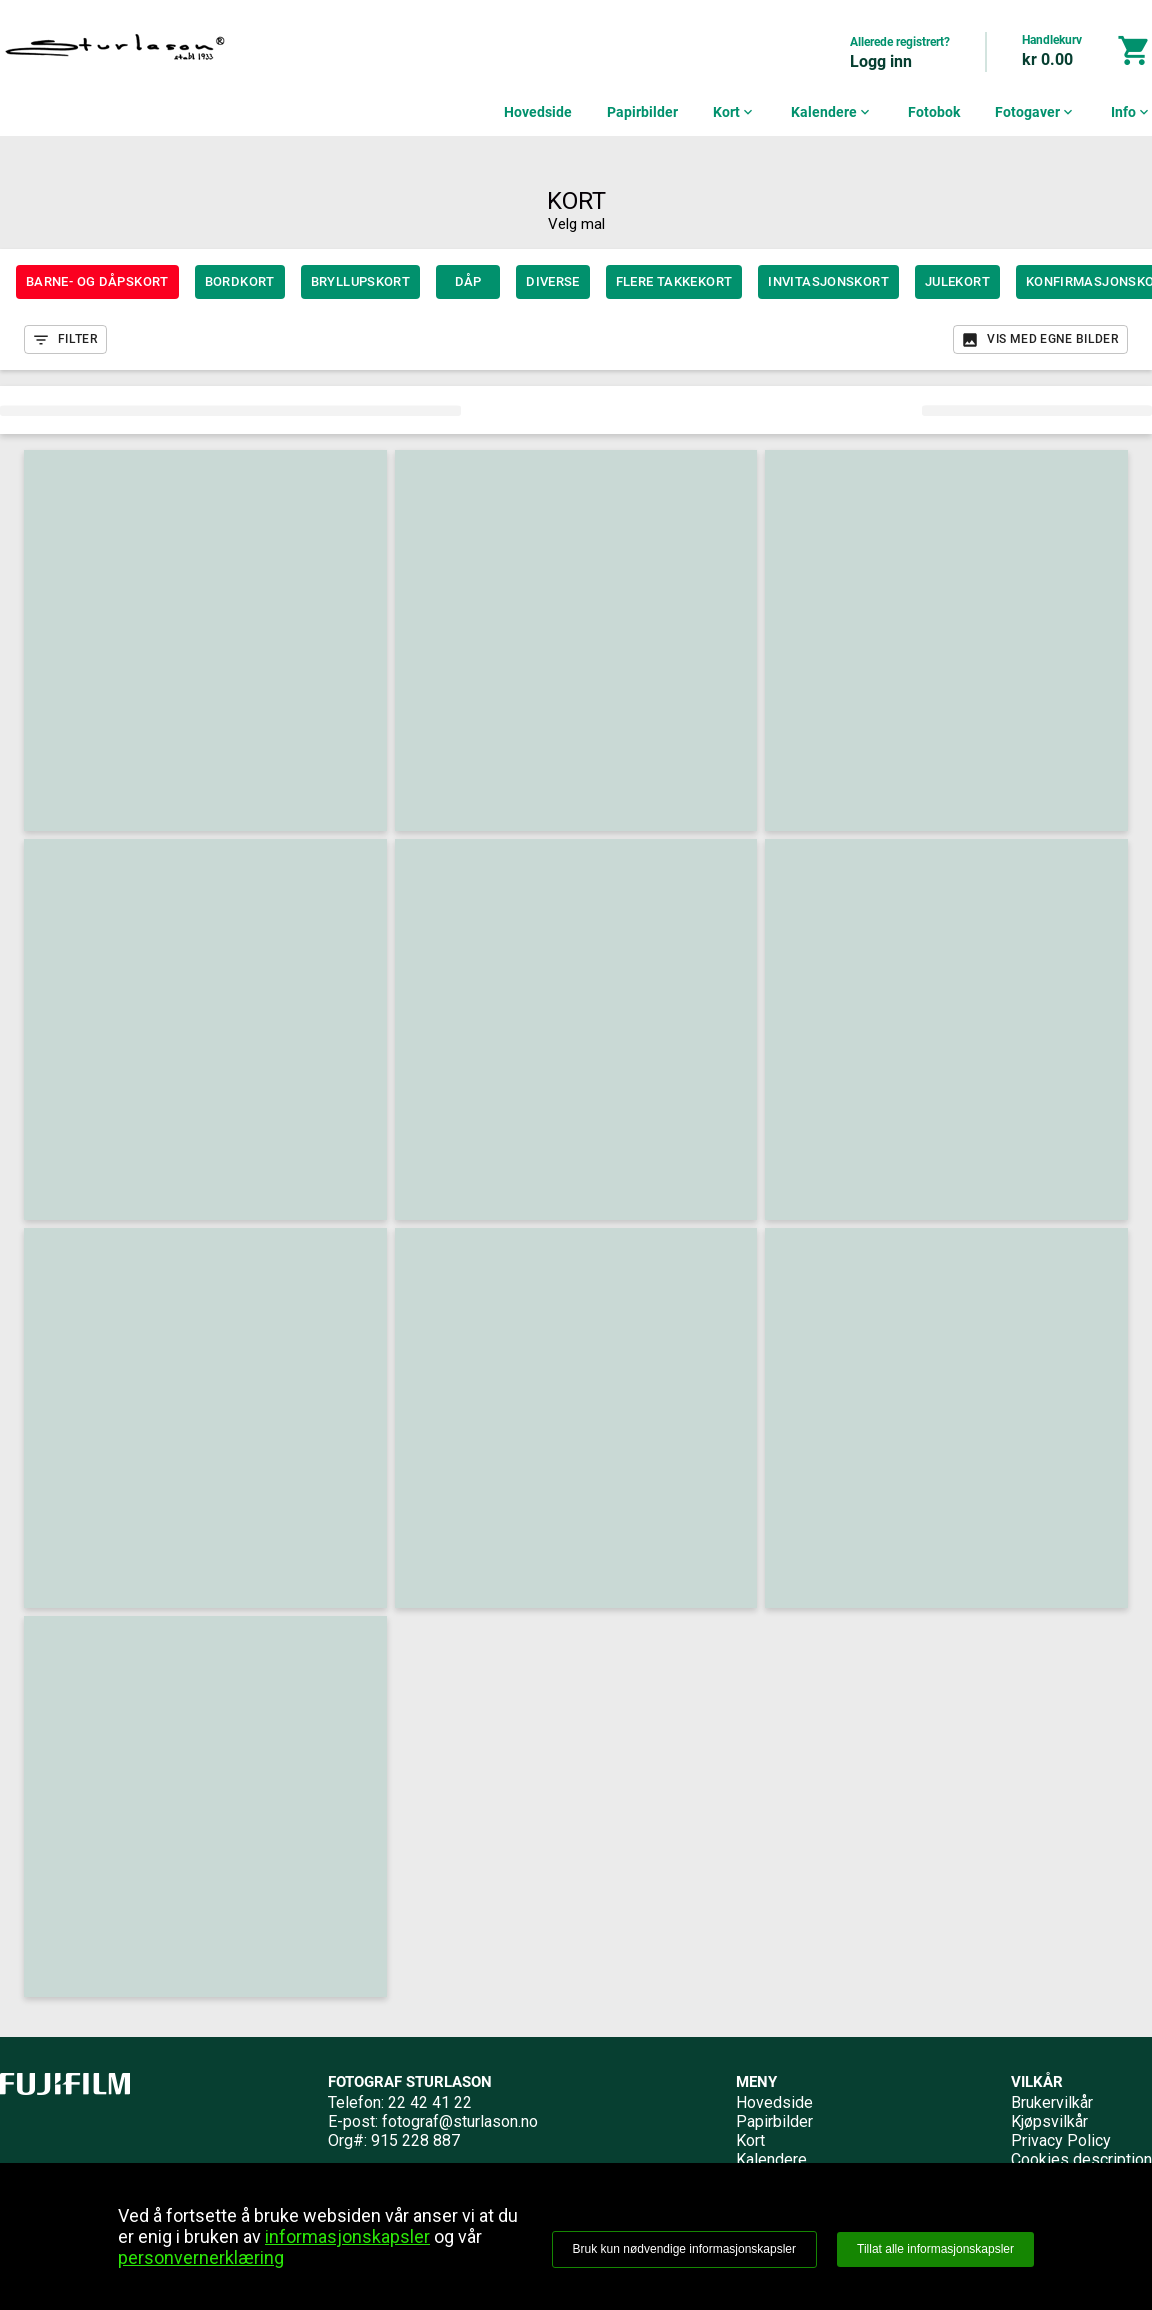  I want to click on informasjonskapsler, so click(347, 2236).